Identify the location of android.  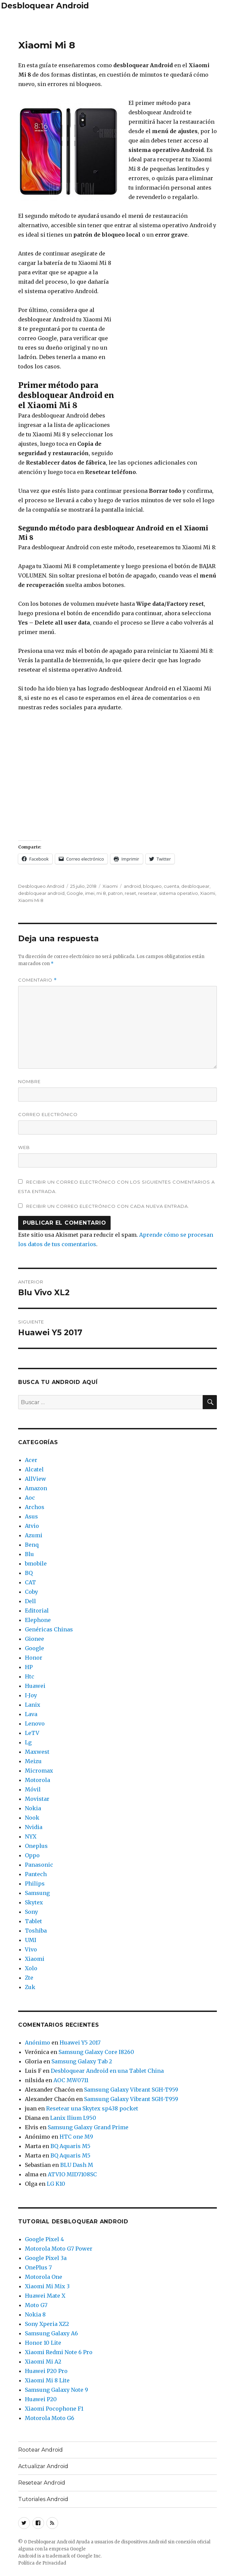
(132, 886).